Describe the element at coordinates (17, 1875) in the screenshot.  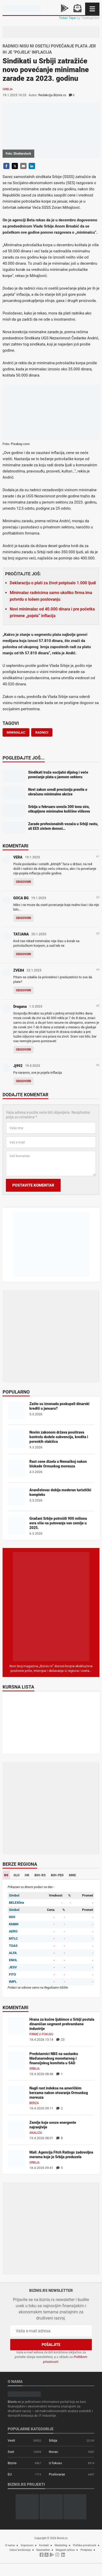
I see `SLO` at that location.